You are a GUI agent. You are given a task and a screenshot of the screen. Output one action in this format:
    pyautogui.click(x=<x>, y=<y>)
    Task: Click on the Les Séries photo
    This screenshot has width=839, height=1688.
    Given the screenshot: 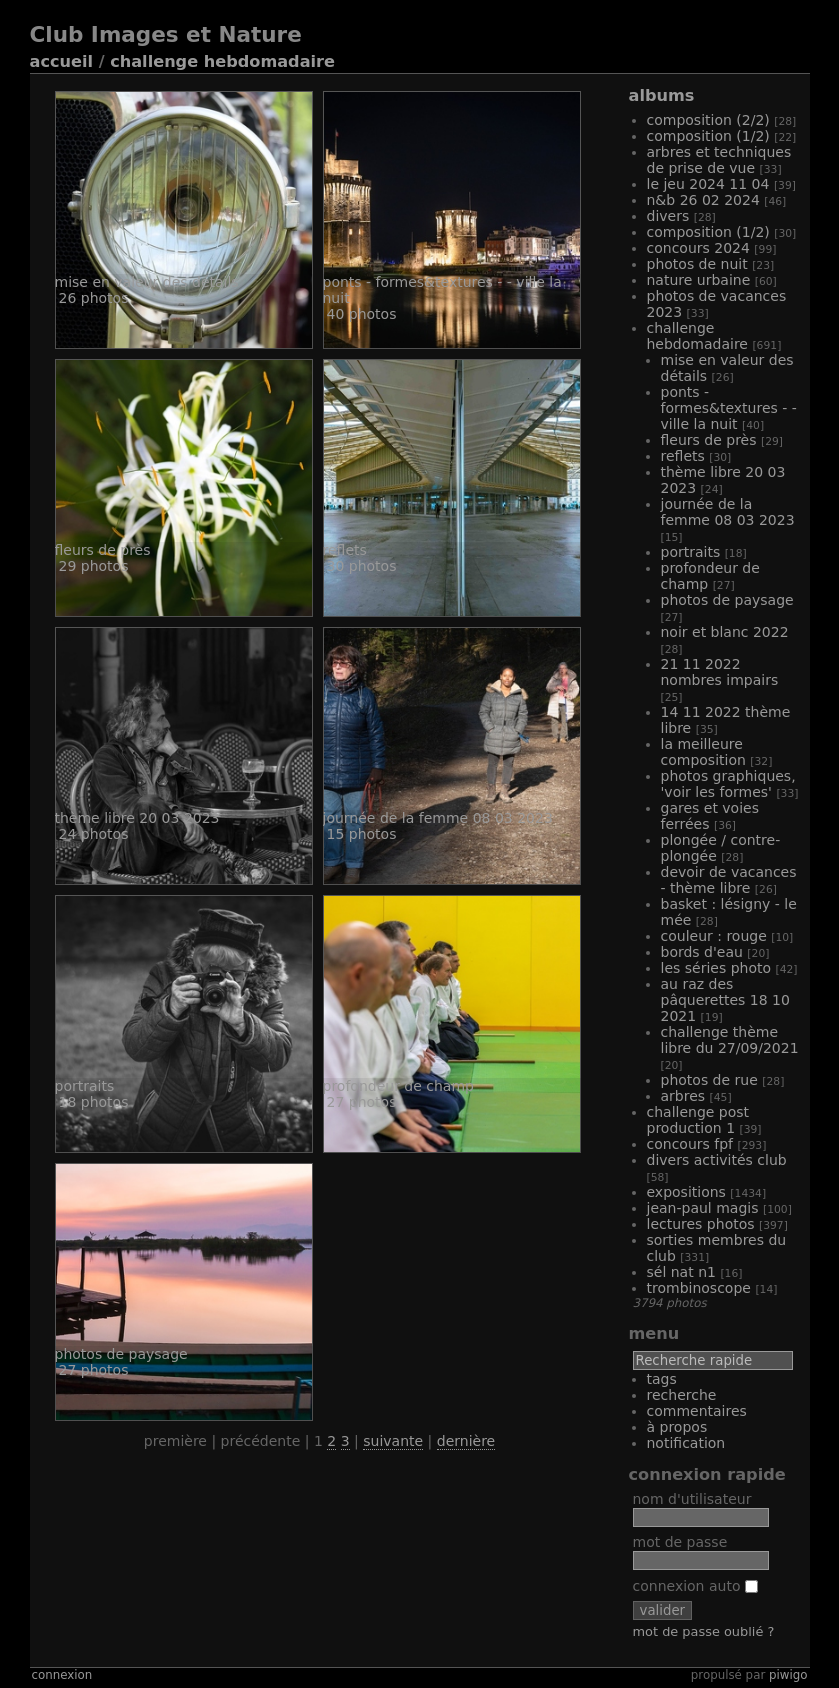 What is the action you would take?
    pyautogui.click(x=716, y=968)
    